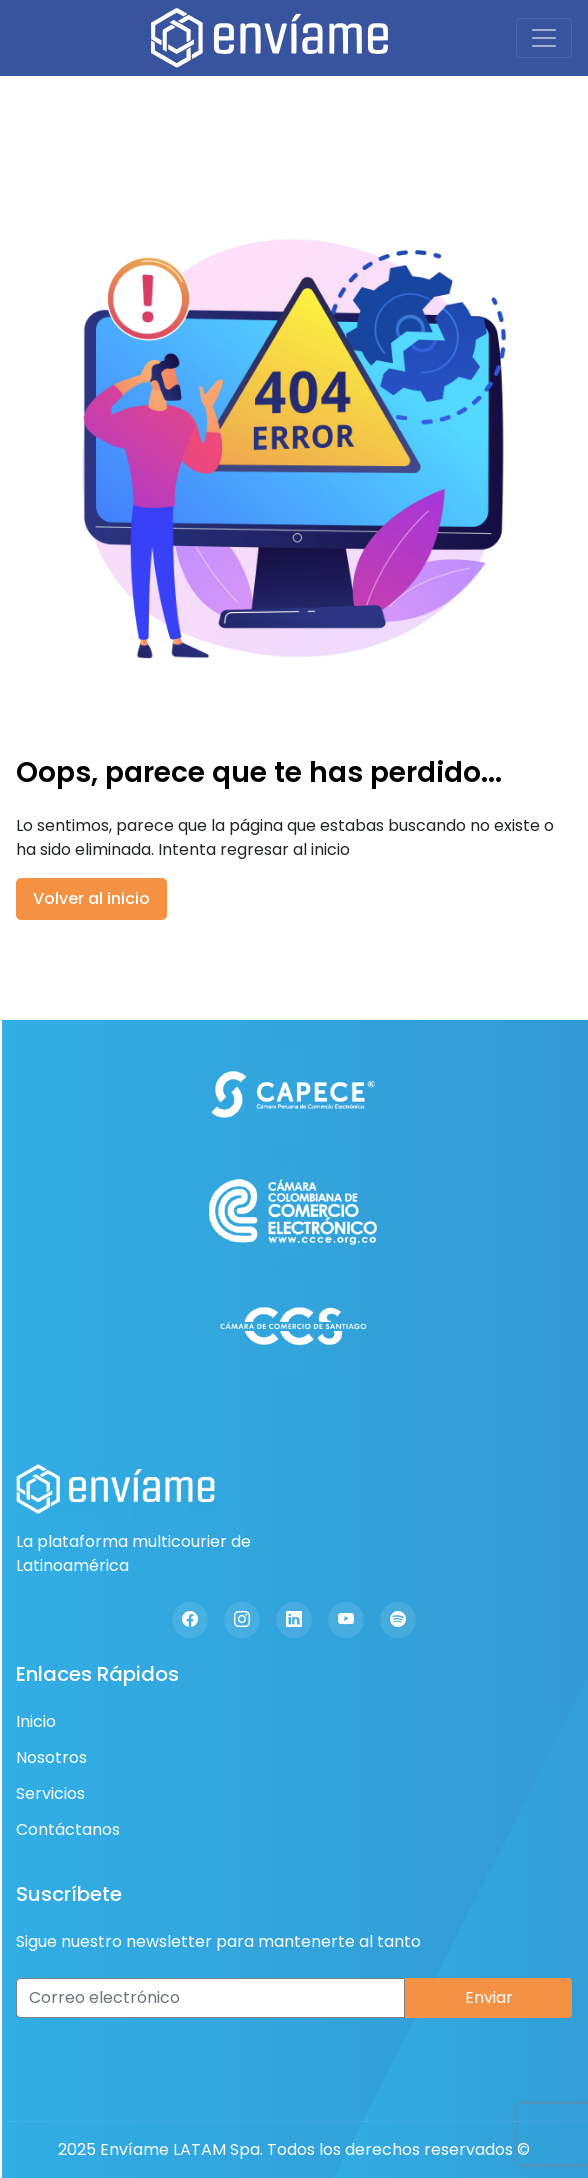 Image resolution: width=588 pixels, height=2178 pixels. I want to click on Servicios, so click(50, 1793).